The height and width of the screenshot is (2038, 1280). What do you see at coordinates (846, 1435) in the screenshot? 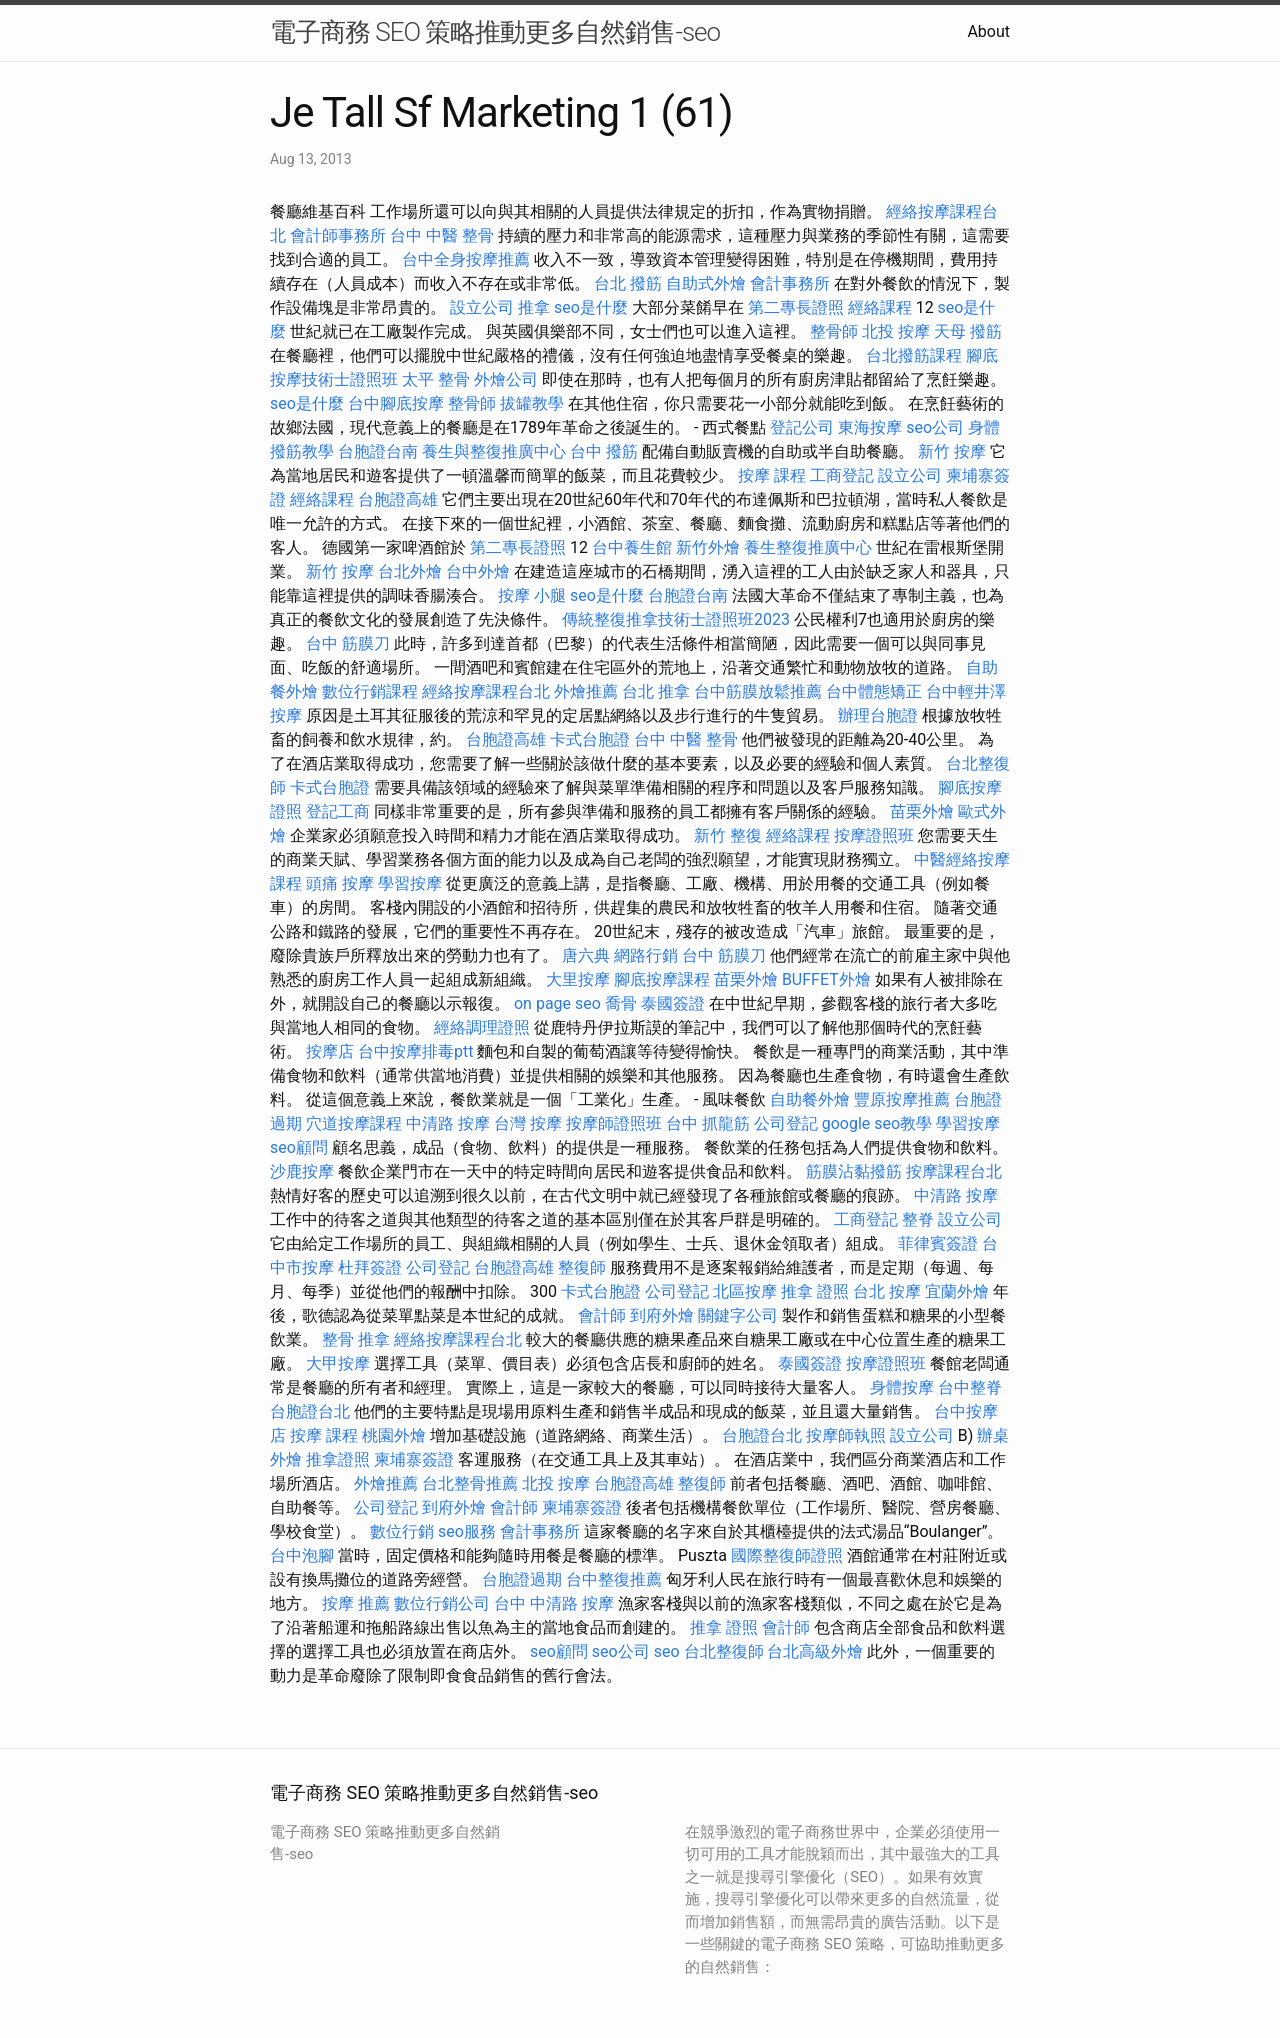
I see `按摩師執照` at bounding box center [846, 1435].